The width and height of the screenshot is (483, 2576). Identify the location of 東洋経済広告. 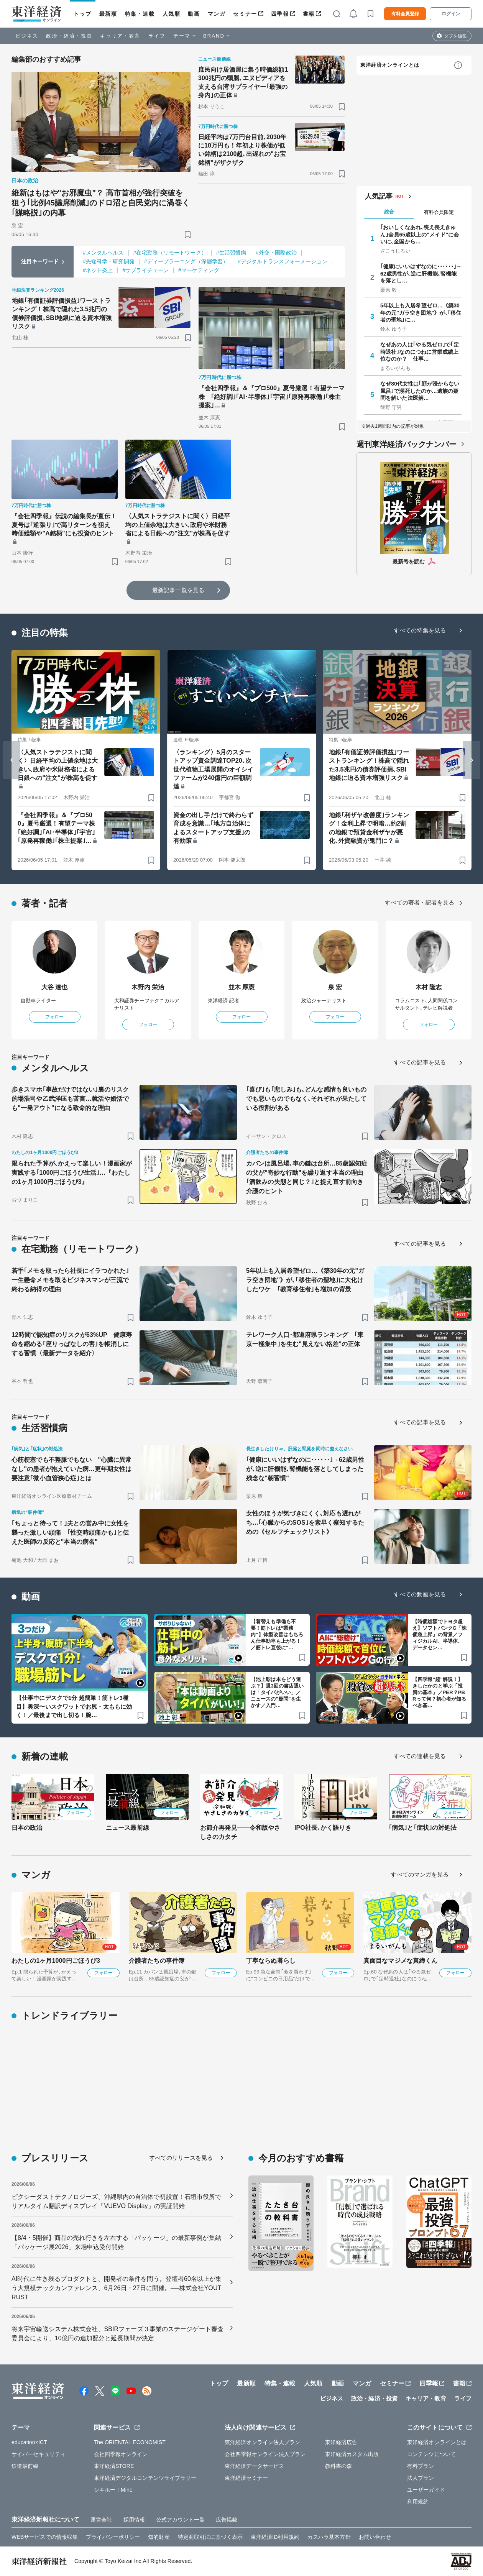
(341, 2442).